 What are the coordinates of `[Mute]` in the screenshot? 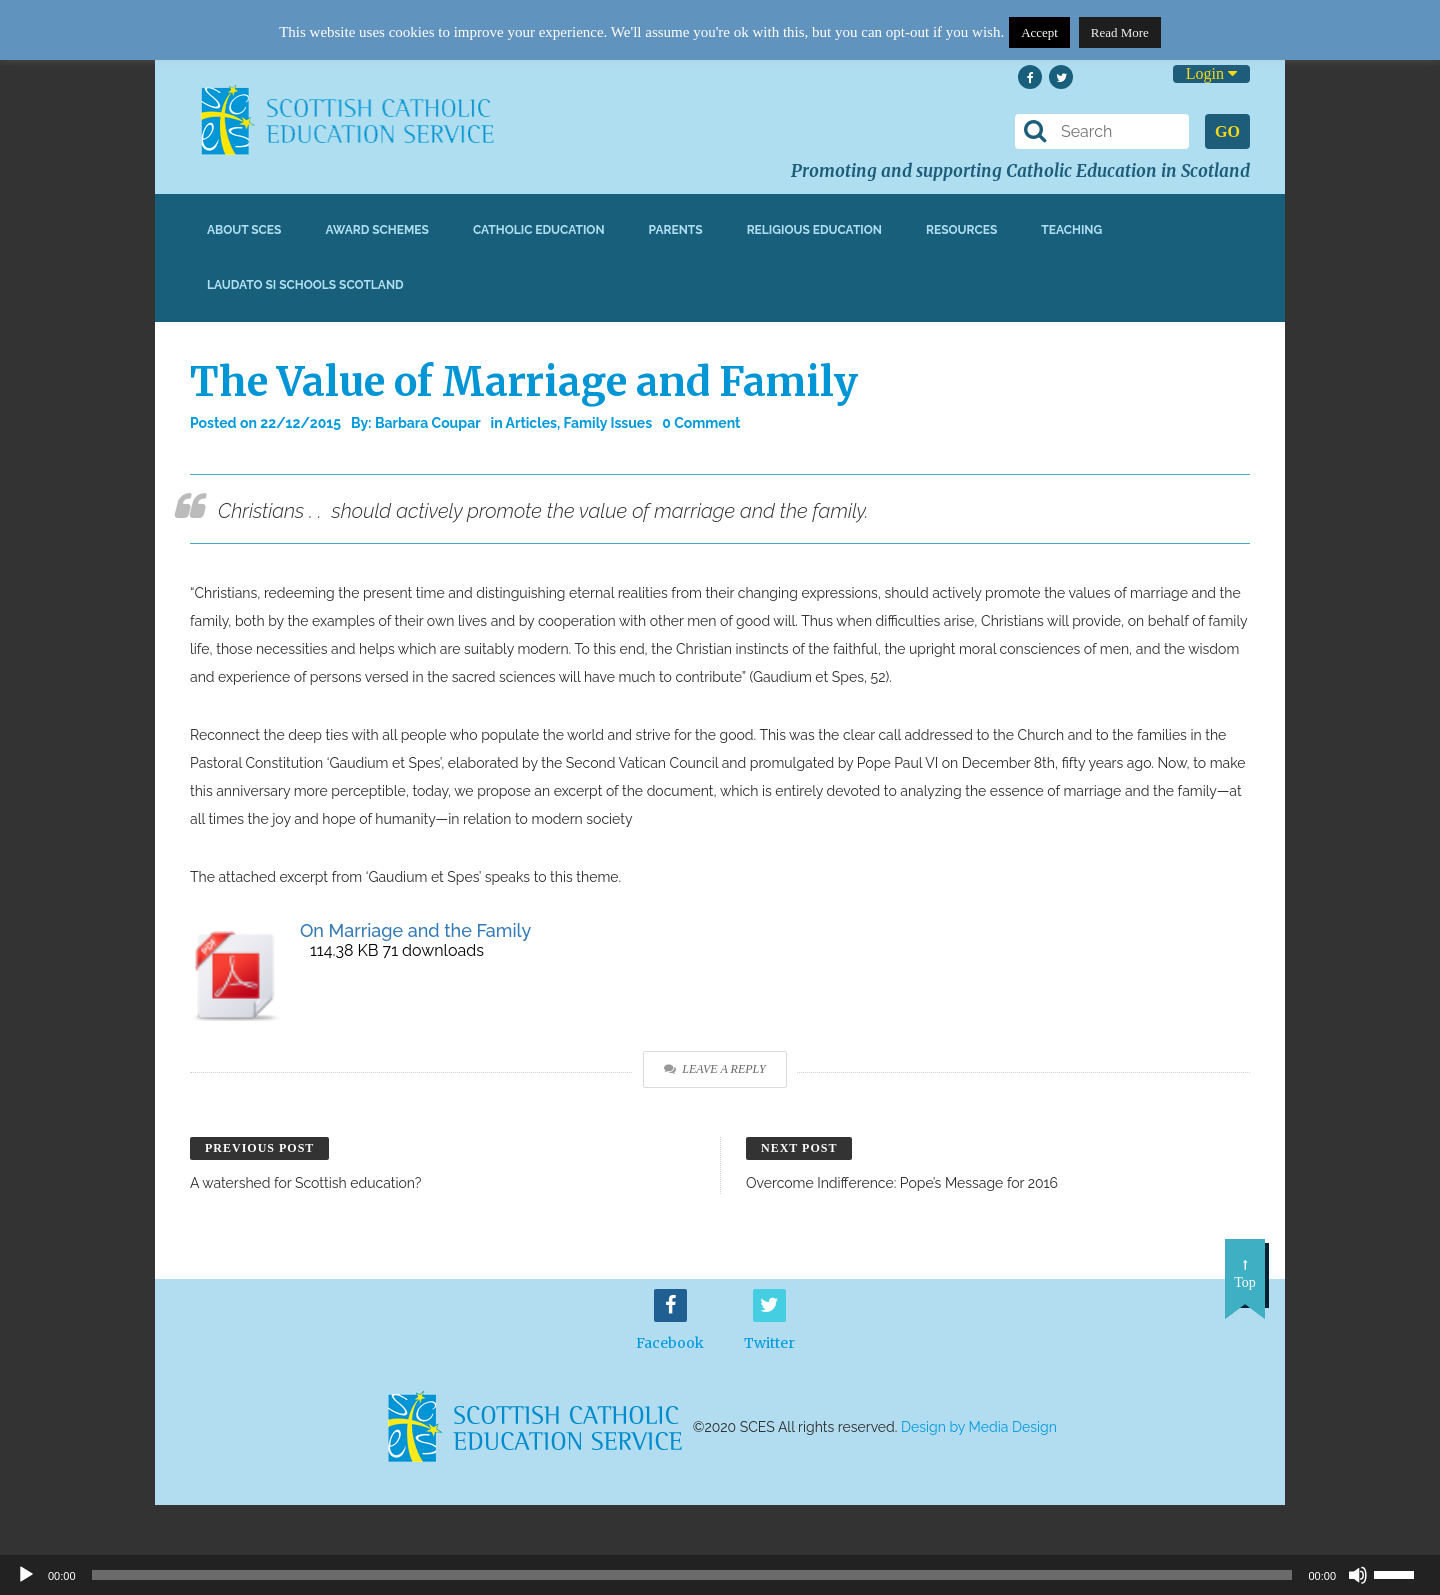 It's located at (1358, 1575).